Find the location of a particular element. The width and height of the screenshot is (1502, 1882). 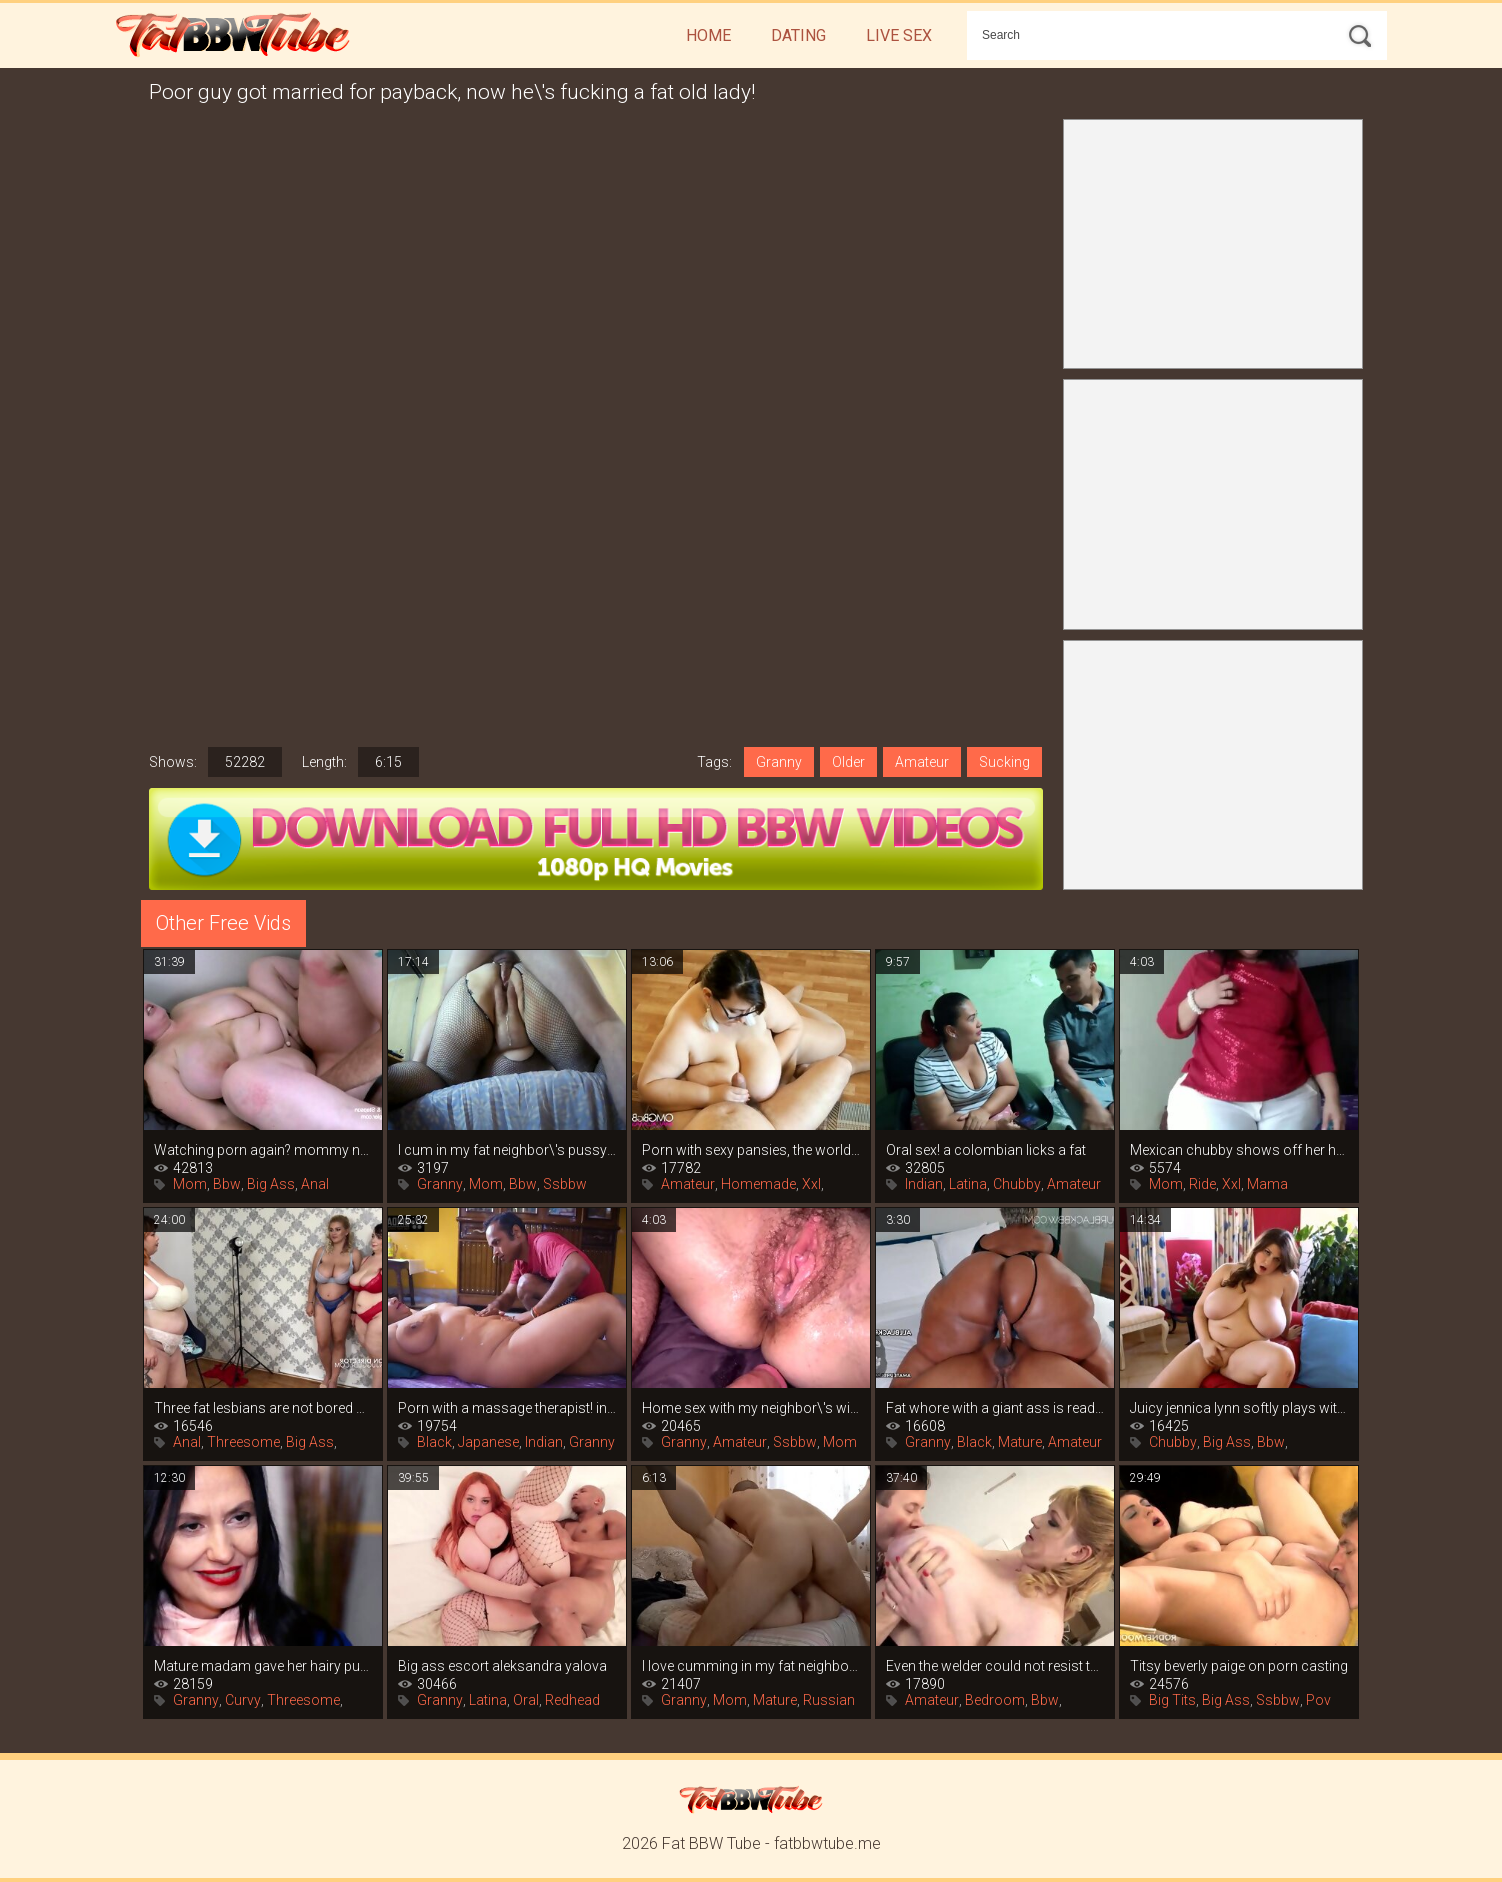

Juicy jennica lynn softly plays with her is located at coordinates (1239, 1408).